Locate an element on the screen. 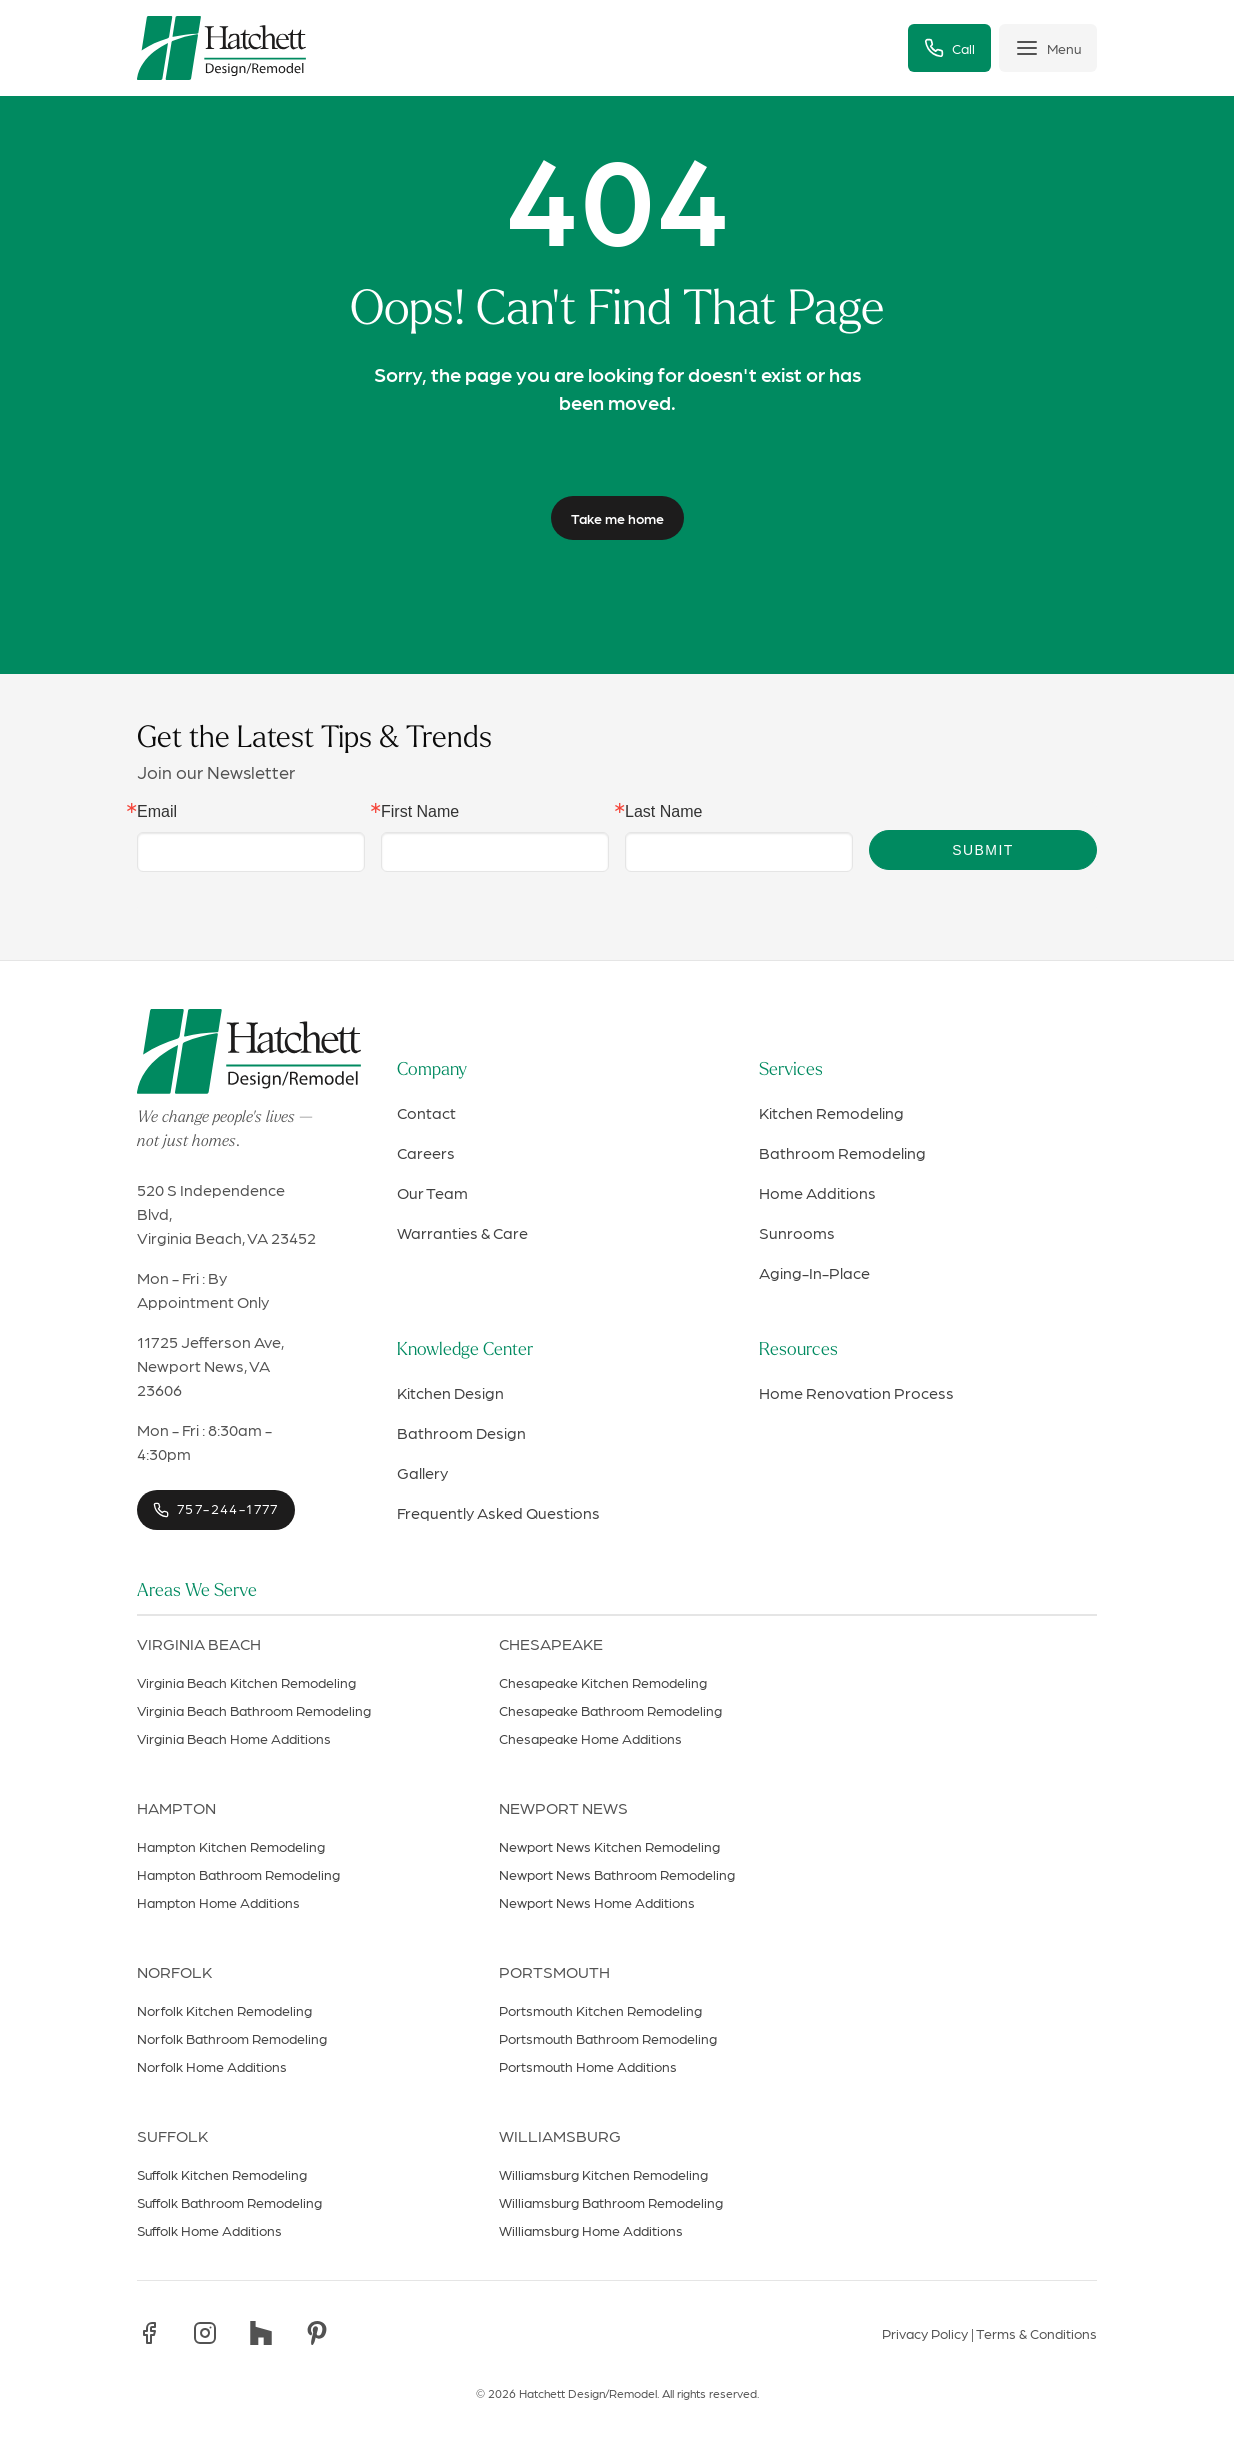 Image resolution: width=1234 pixels, height=2457 pixels. Careers is located at coordinates (426, 1152).